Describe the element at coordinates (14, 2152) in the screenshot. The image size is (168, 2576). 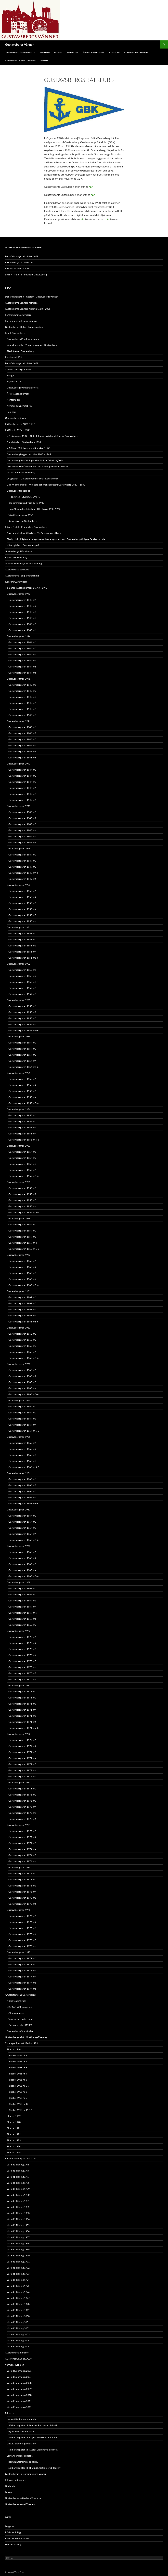
I see `Blocket 1975` at that location.